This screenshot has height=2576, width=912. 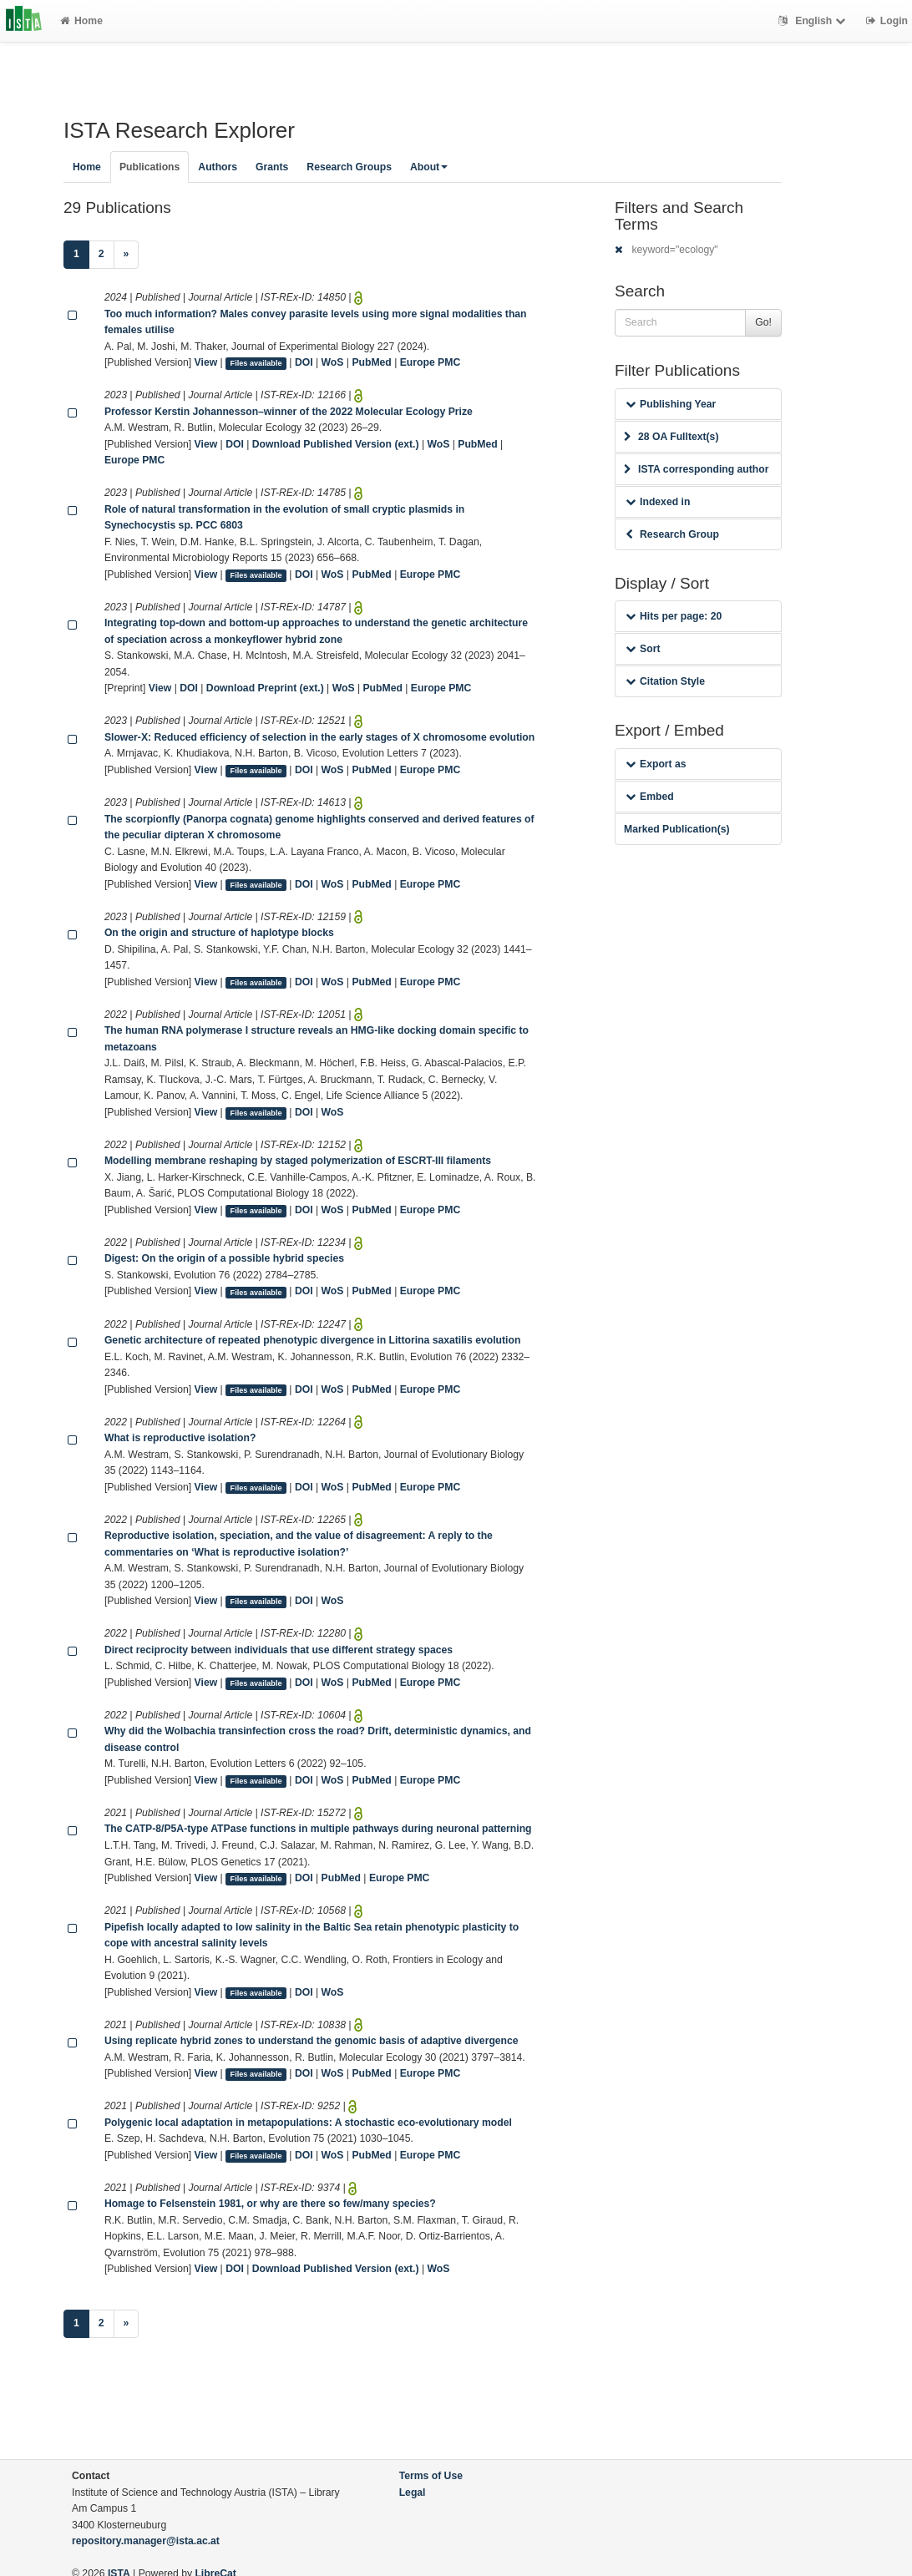 What do you see at coordinates (335, 444) in the screenshot?
I see `Download Published Version (ext.)` at bounding box center [335, 444].